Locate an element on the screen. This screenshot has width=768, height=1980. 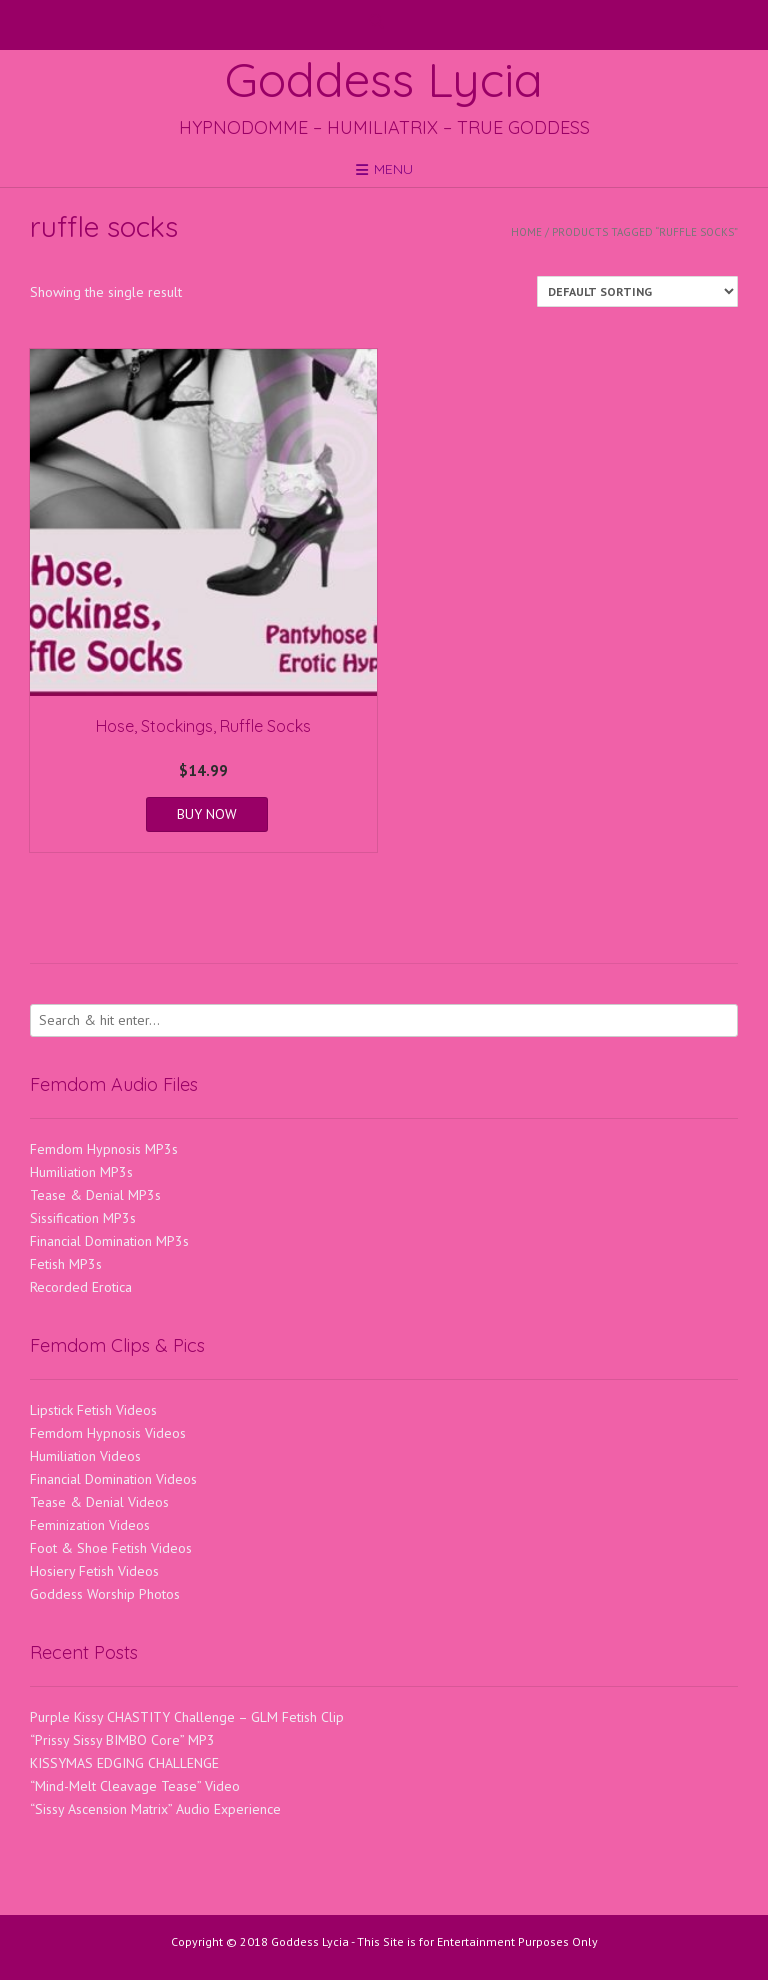
Tease & Denial Videos is located at coordinates (99, 1502).